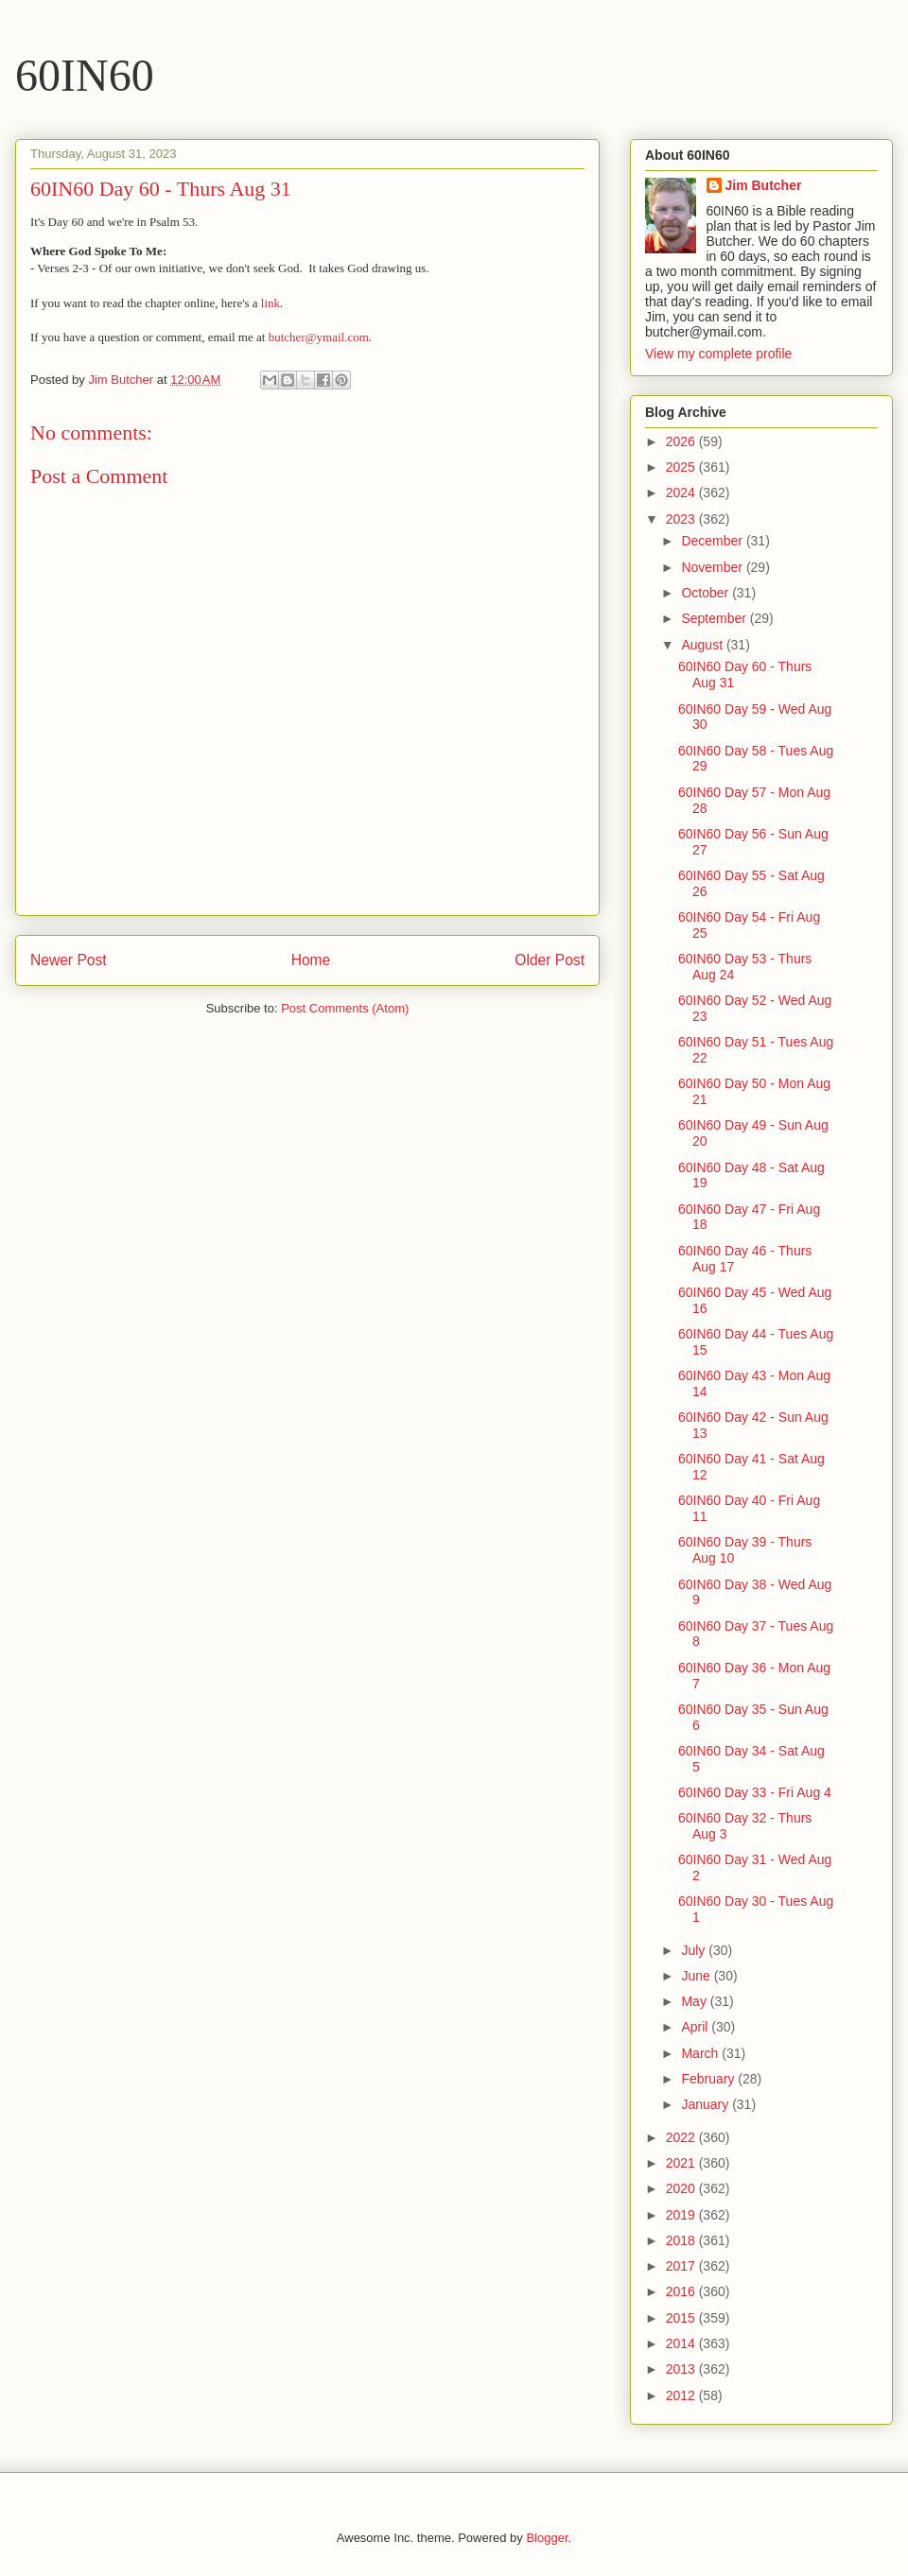  What do you see at coordinates (682, 2395) in the screenshot?
I see `2012` at bounding box center [682, 2395].